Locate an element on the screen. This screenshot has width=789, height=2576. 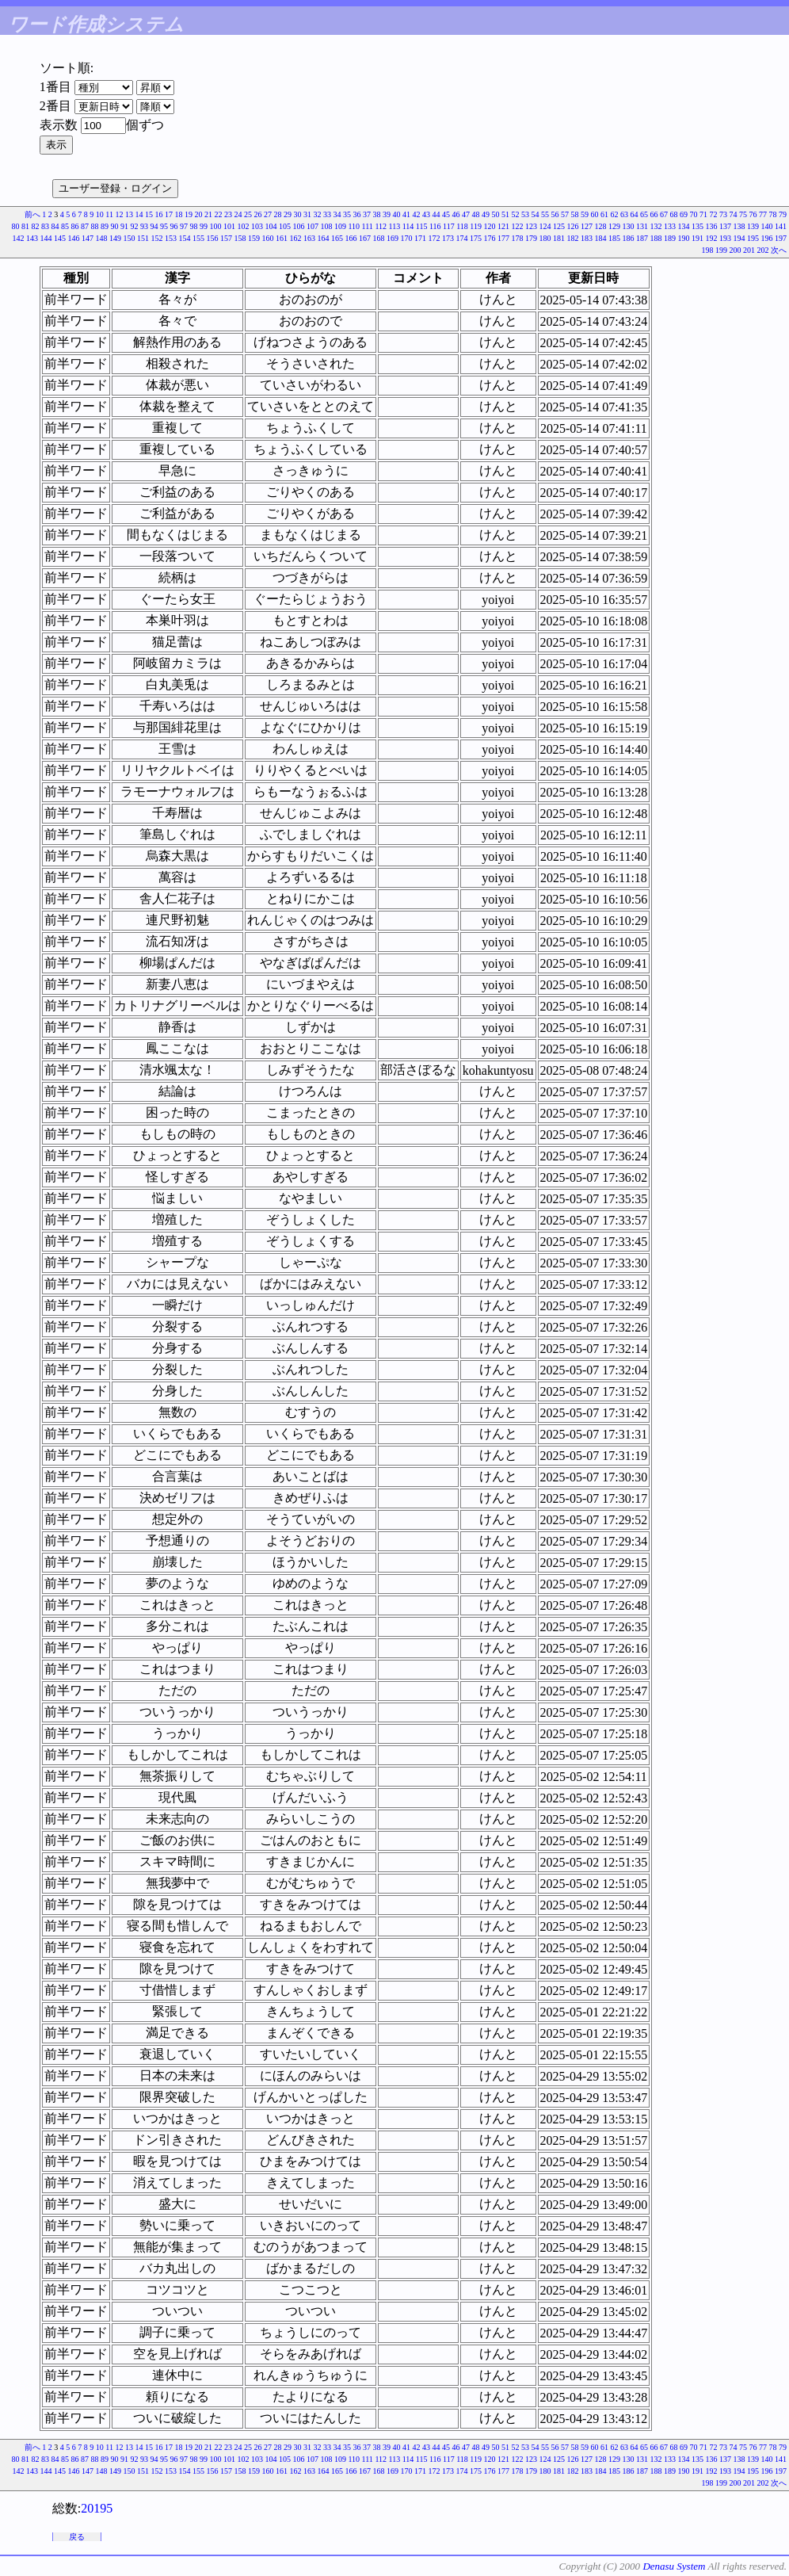
145 is located at coordinates (60, 238).